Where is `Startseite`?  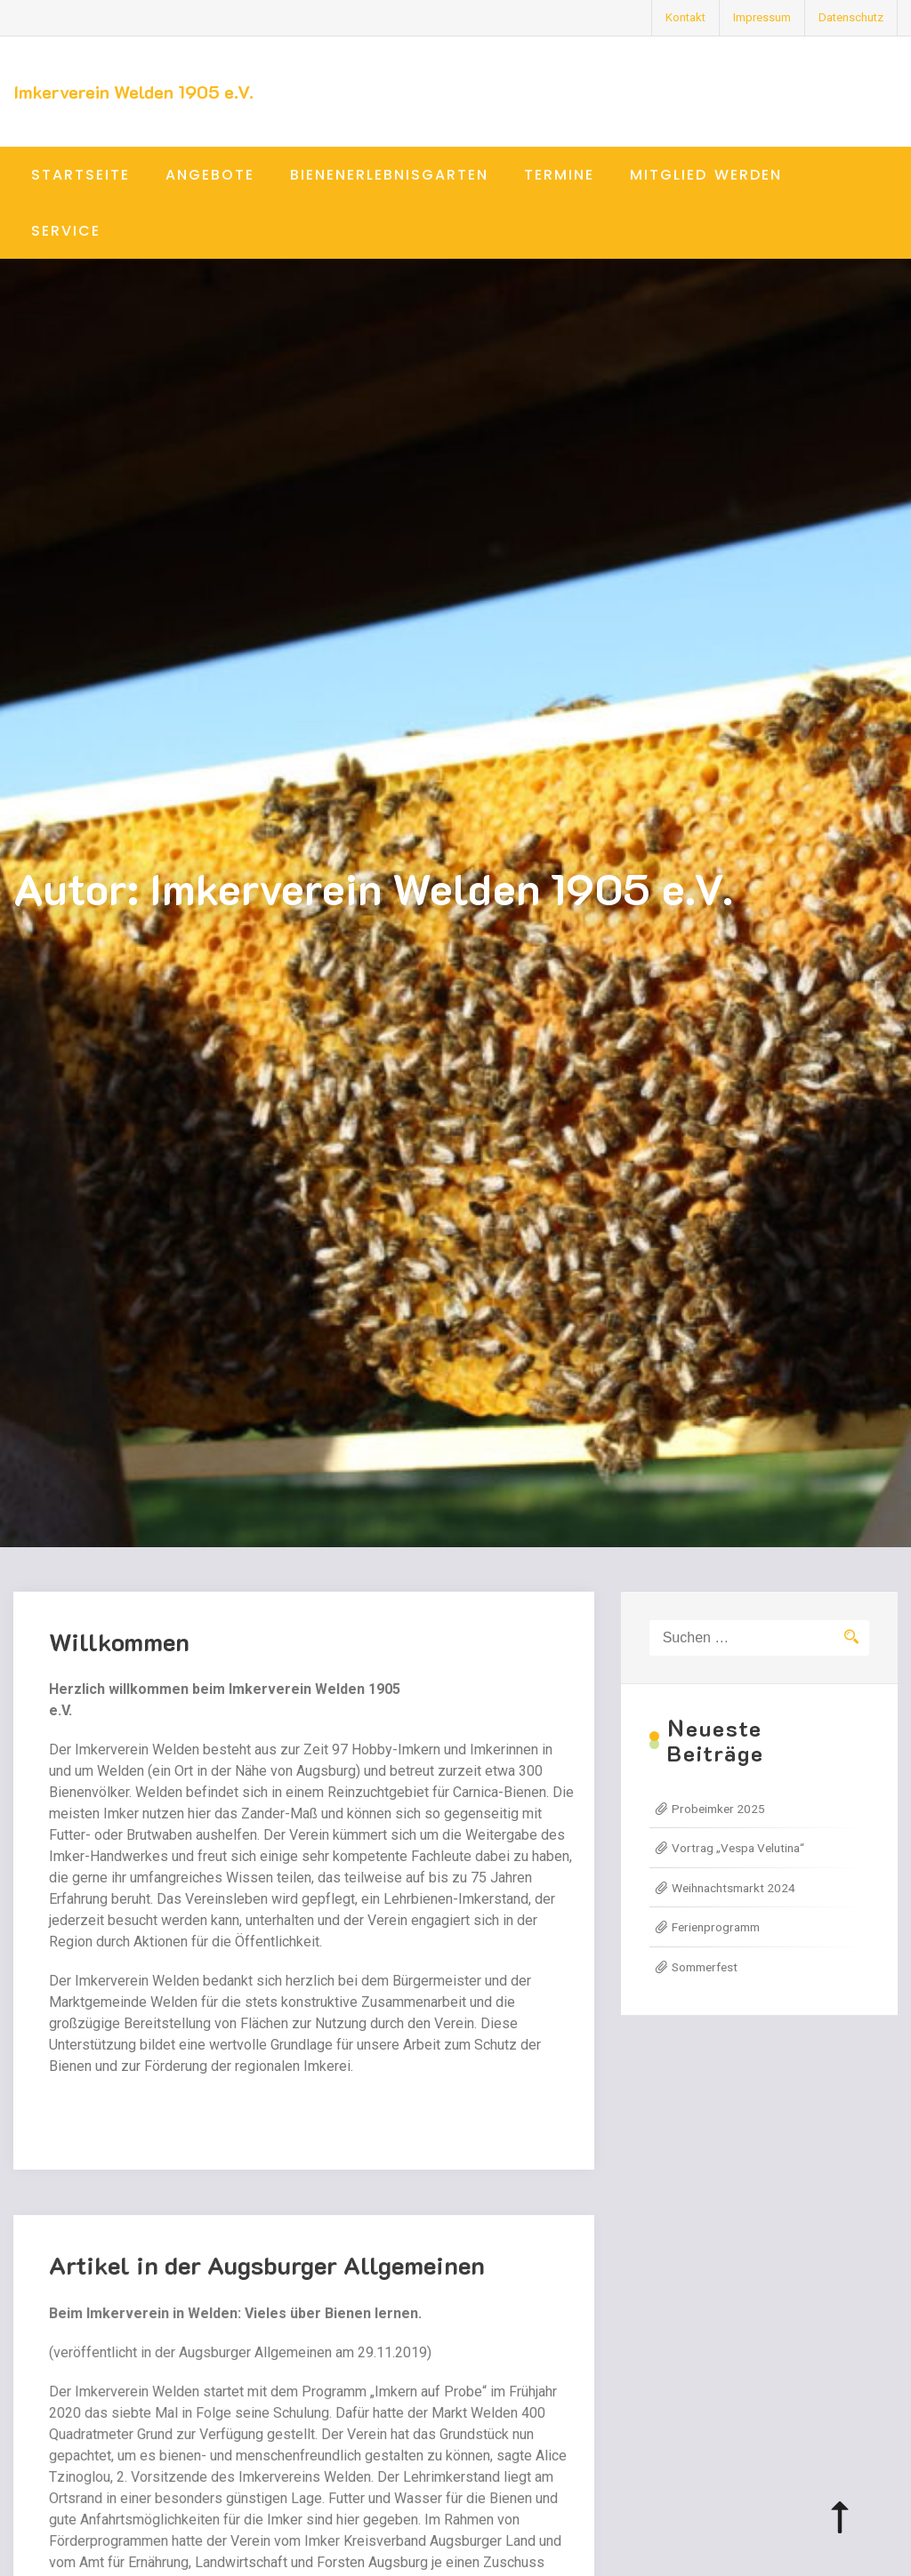
Startseite is located at coordinates (80, 175).